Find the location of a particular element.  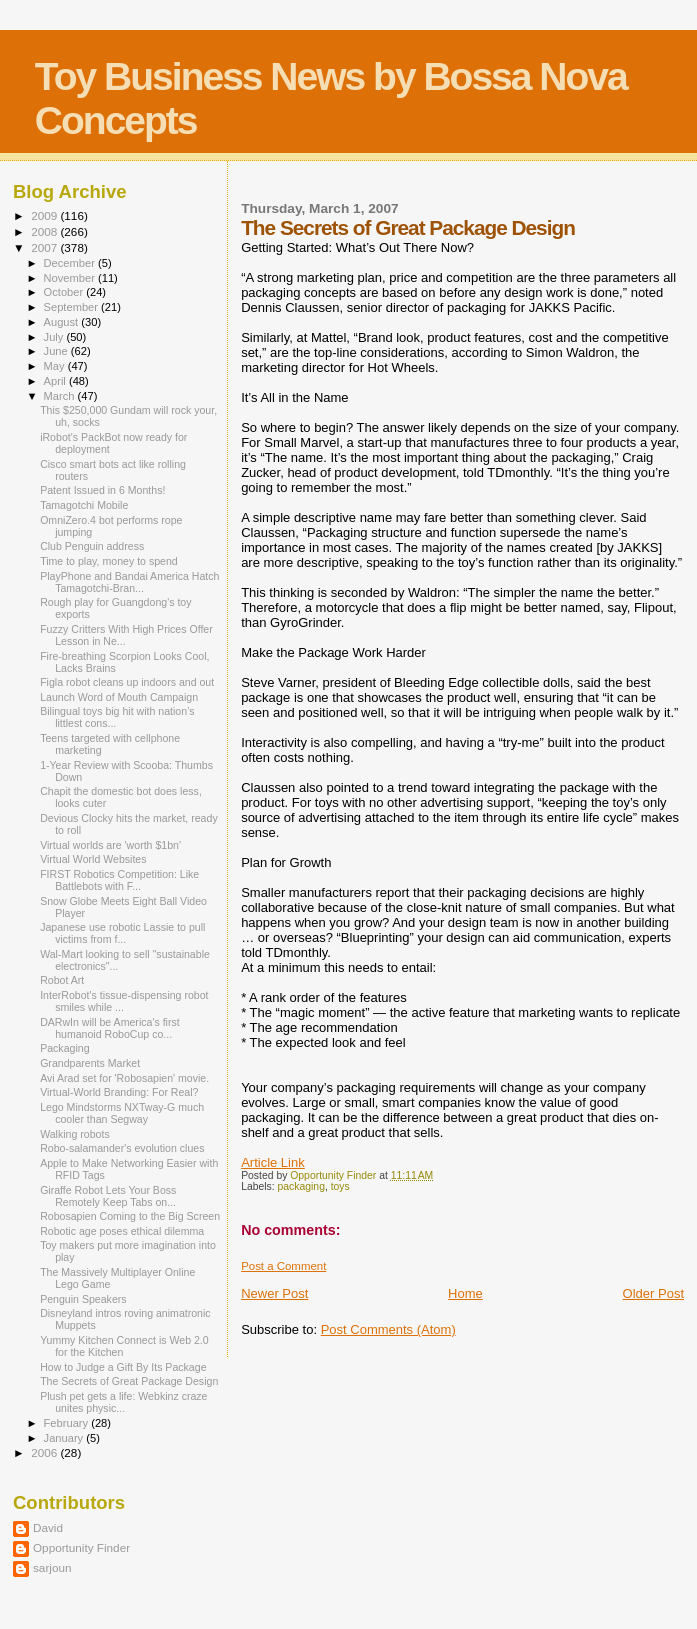

2009 is located at coordinates (45, 215).